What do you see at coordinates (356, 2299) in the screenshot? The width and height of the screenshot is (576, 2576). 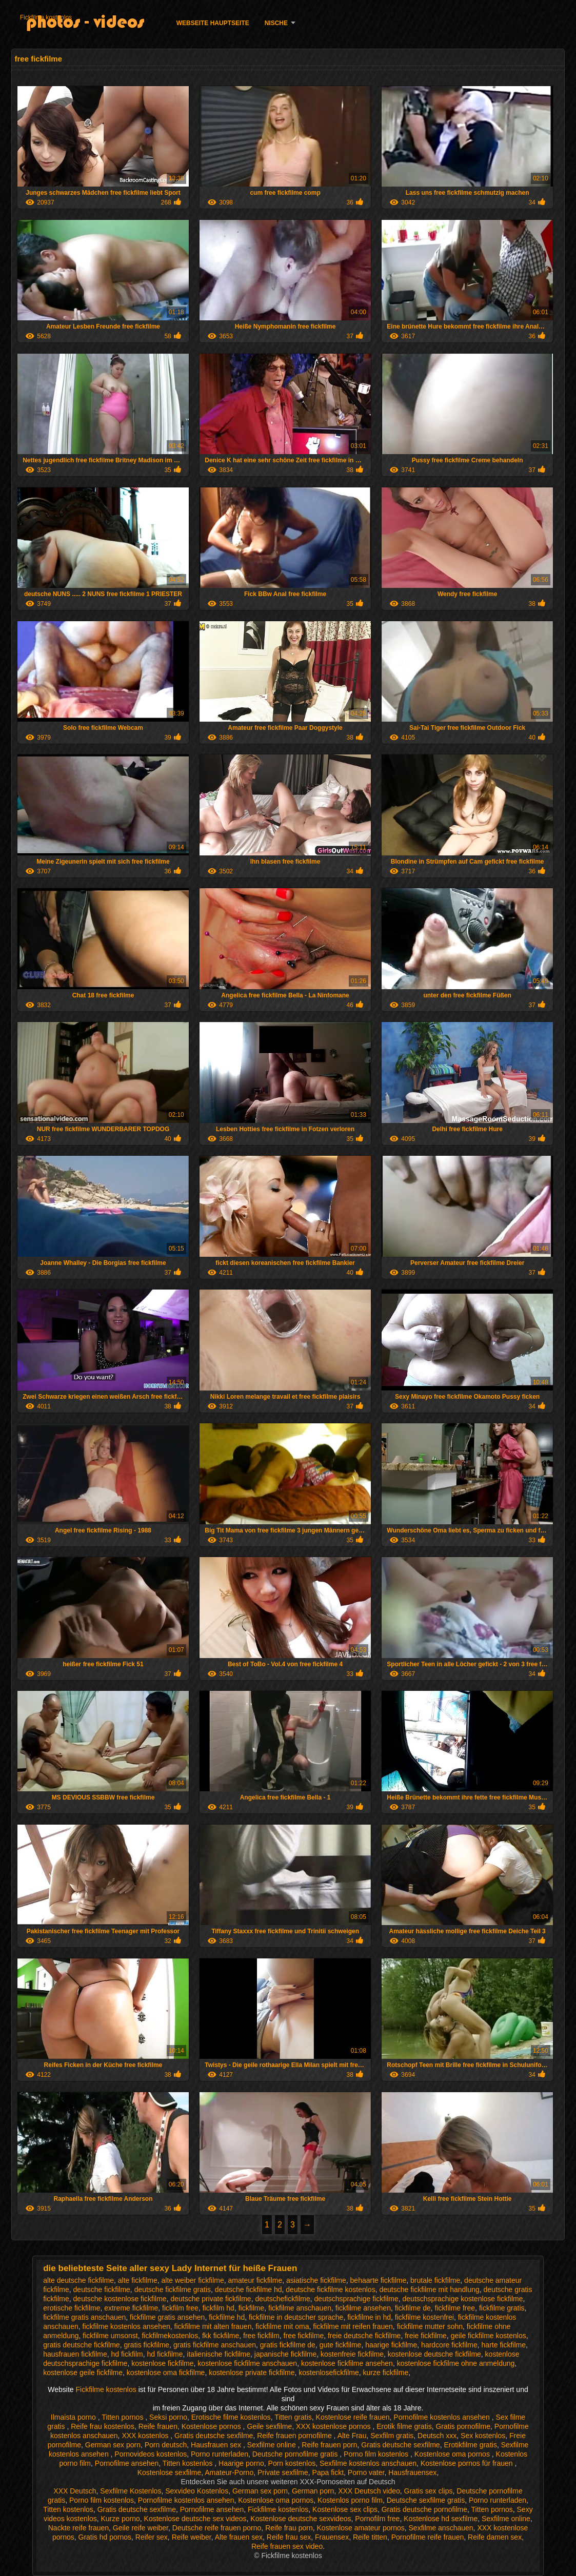 I see `deutschsprachige fickfilme` at bounding box center [356, 2299].